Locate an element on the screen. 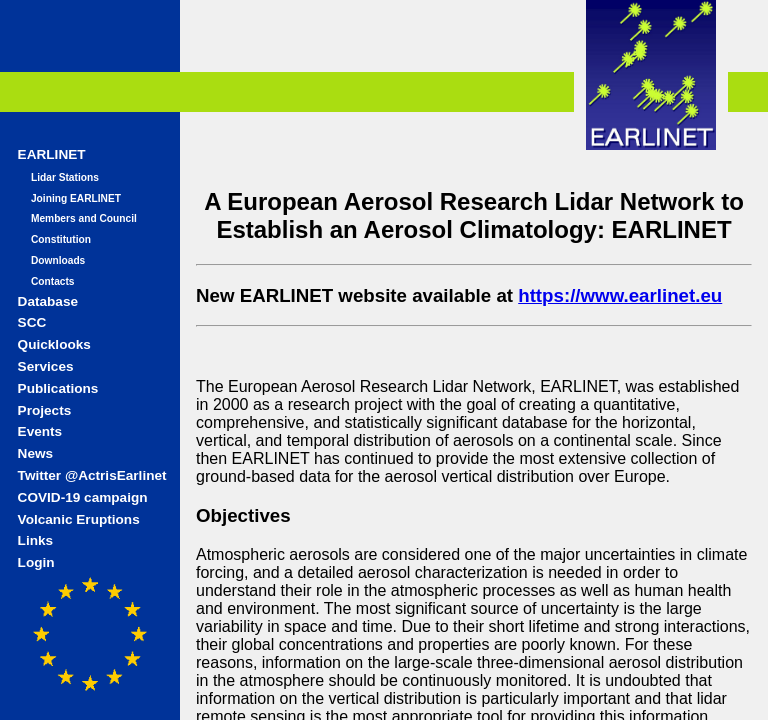  Links is located at coordinates (36, 540).